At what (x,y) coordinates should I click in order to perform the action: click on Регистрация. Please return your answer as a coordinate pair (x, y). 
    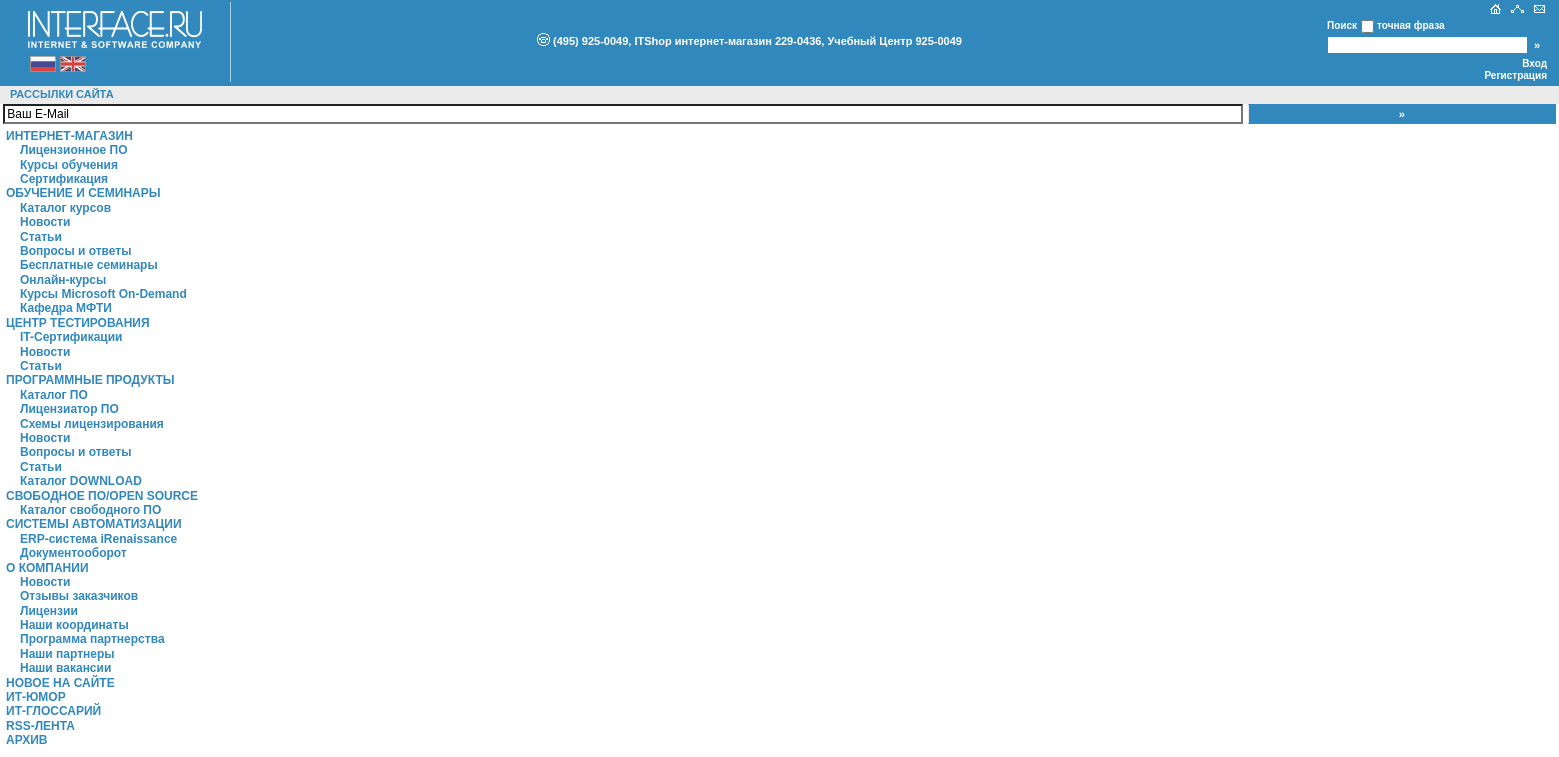
    Looking at the image, I should click on (1515, 75).